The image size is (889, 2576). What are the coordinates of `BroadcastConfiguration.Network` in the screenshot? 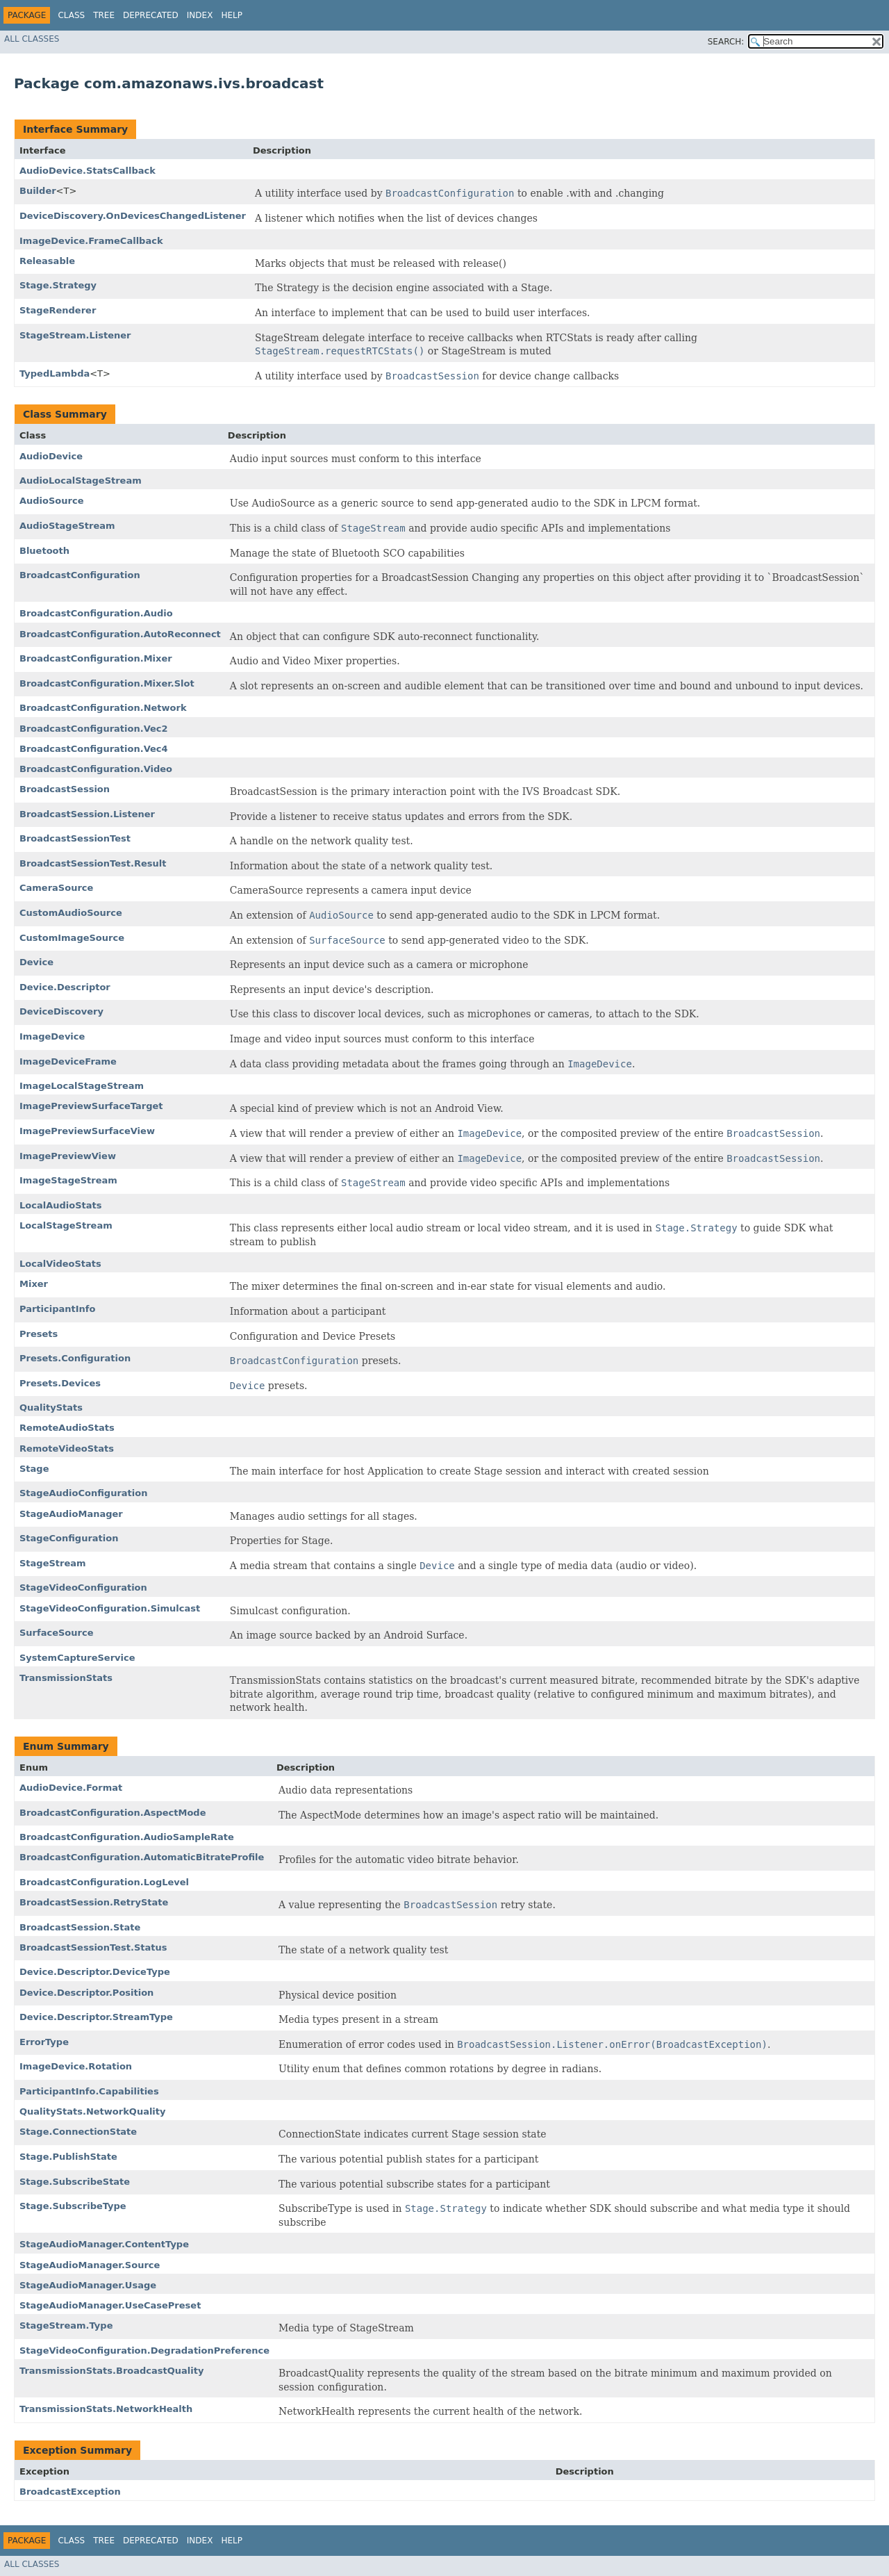 It's located at (103, 708).